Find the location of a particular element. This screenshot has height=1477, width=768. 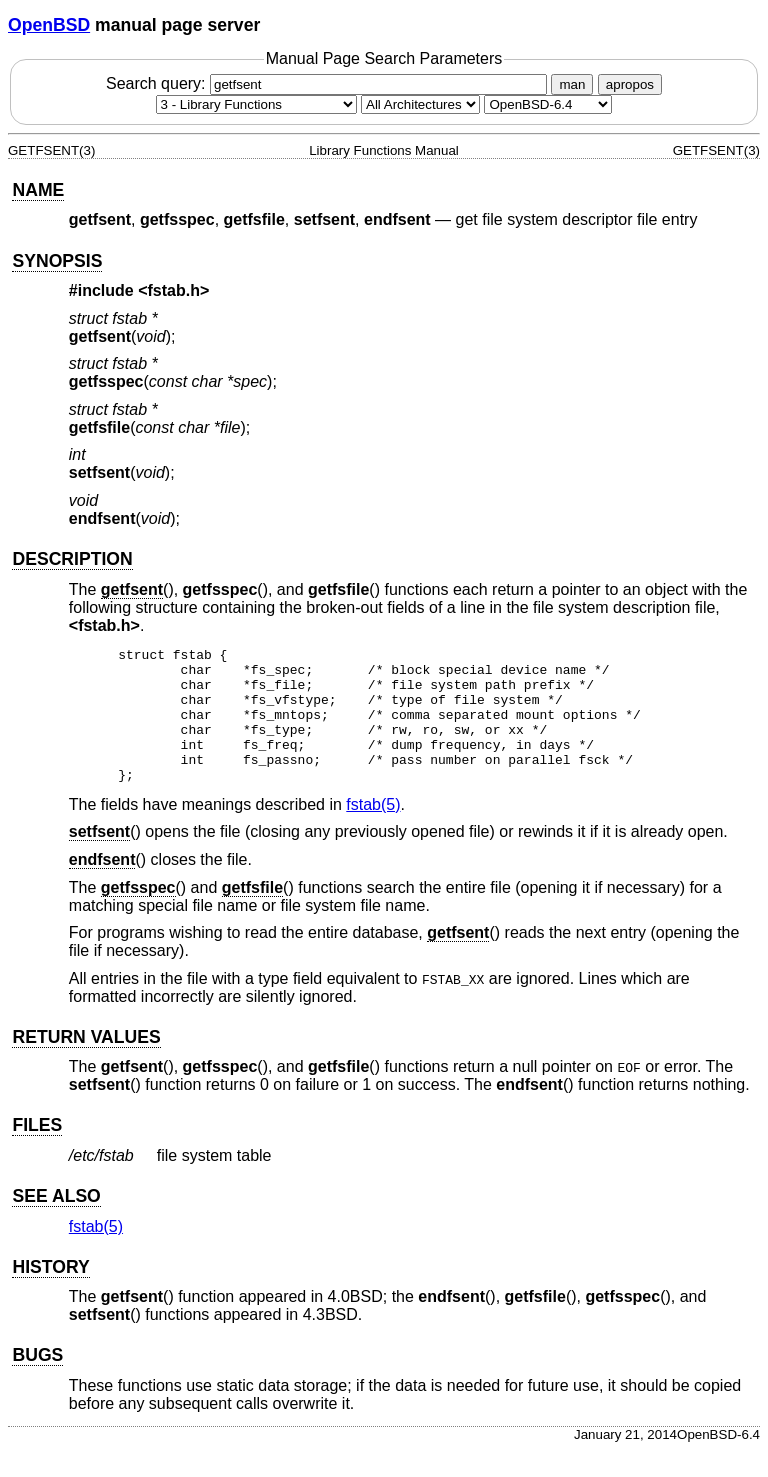

[CPU architecture] is located at coordinates (420, 104).